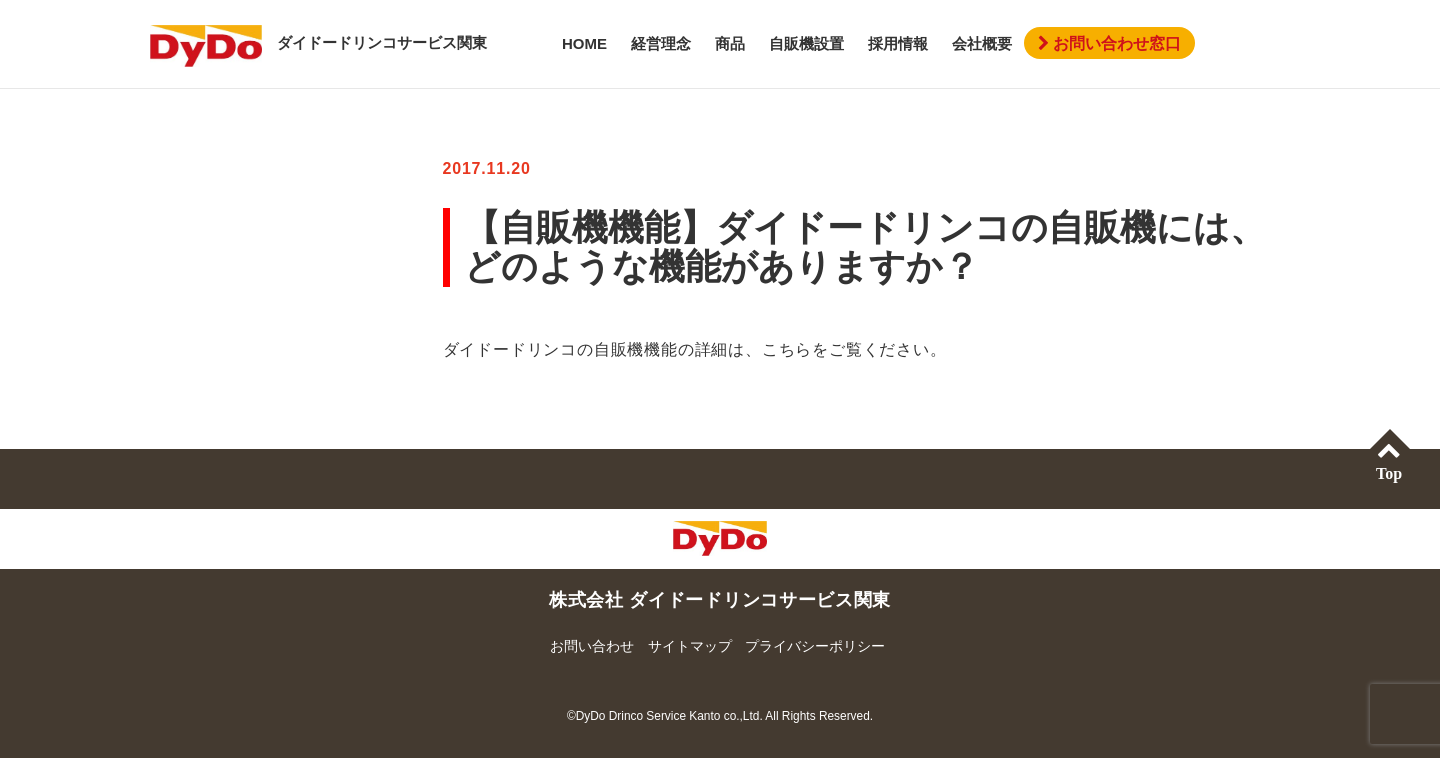 This screenshot has height=758, width=1440. What do you see at coordinates (730, 43) in the screenshot?
I see `商品` at bounding box center [730, 43].